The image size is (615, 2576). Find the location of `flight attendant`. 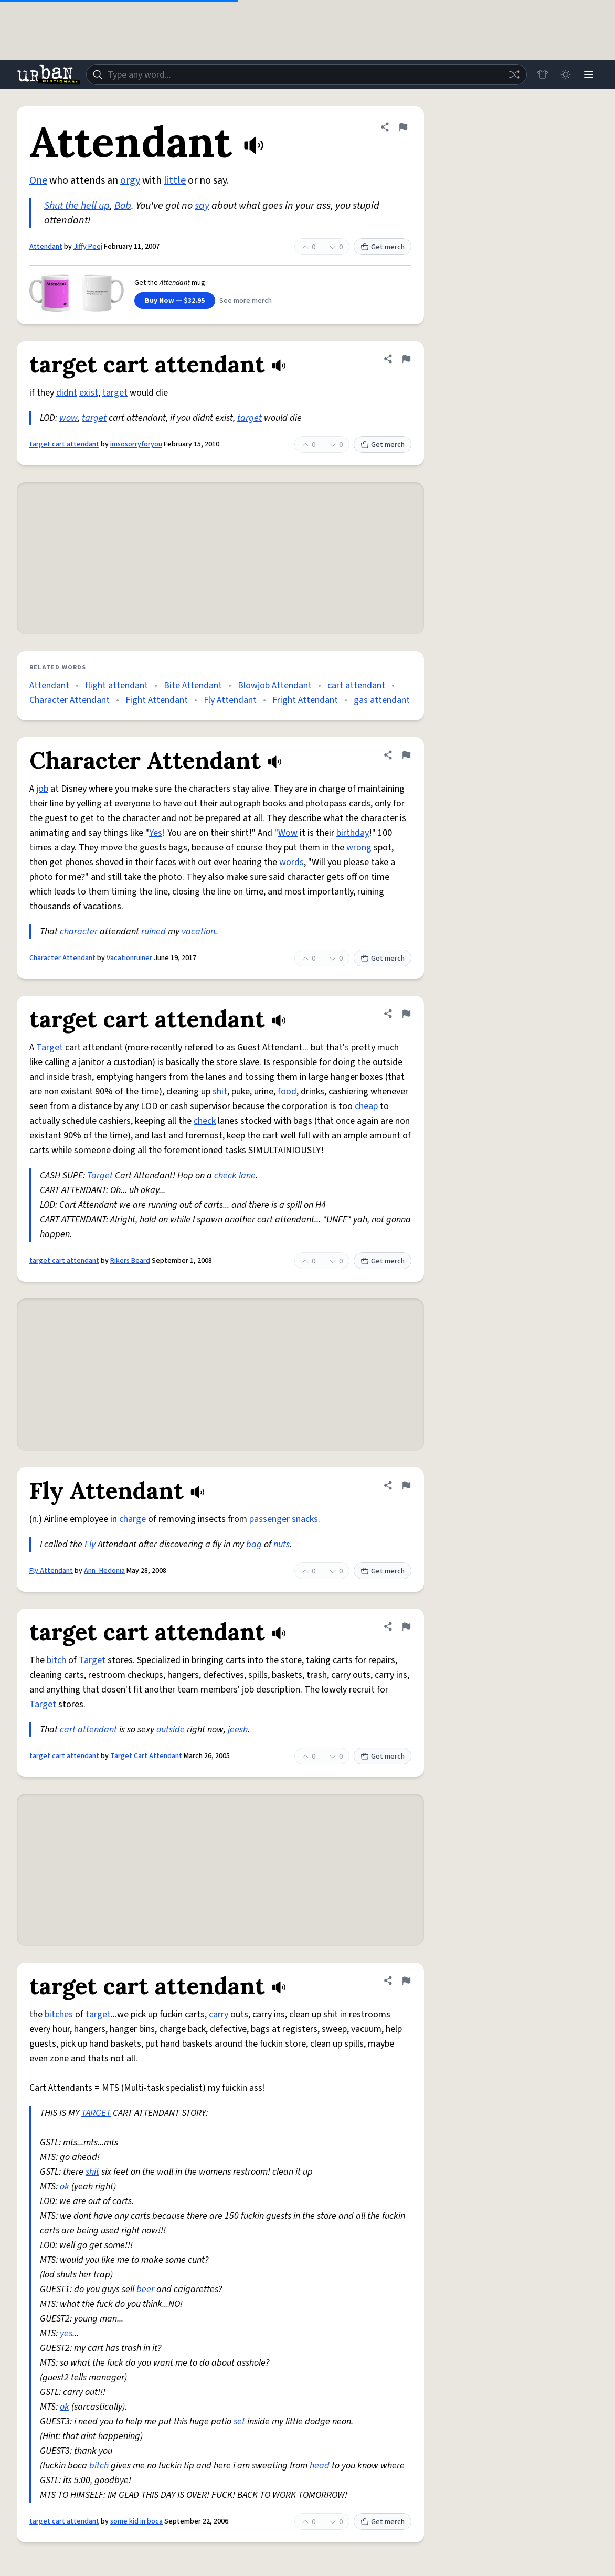

flight attendant is located at coordinates (116, 685).